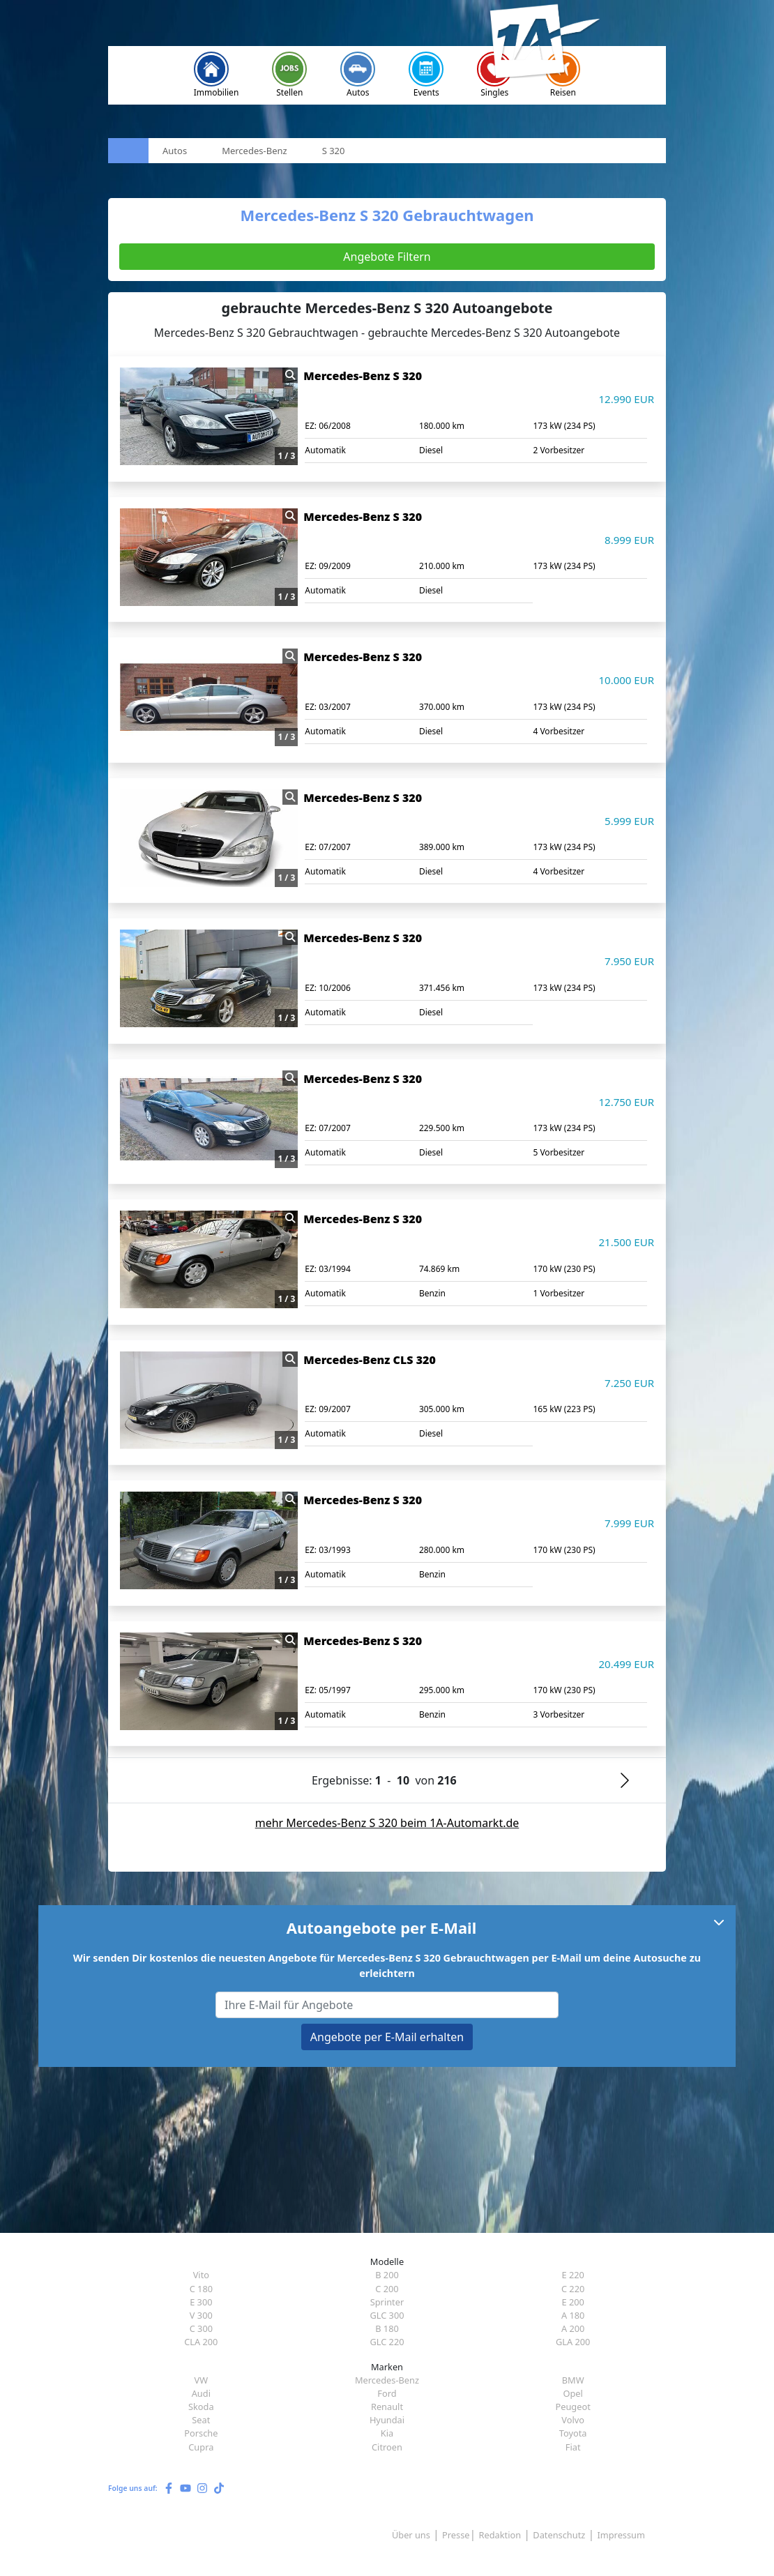 This screenshot has height=2576, width=774. What do you see at coordinates (411, 2535) in the screenshot?
I see `Über uns` at bounding box center [411, 2535].